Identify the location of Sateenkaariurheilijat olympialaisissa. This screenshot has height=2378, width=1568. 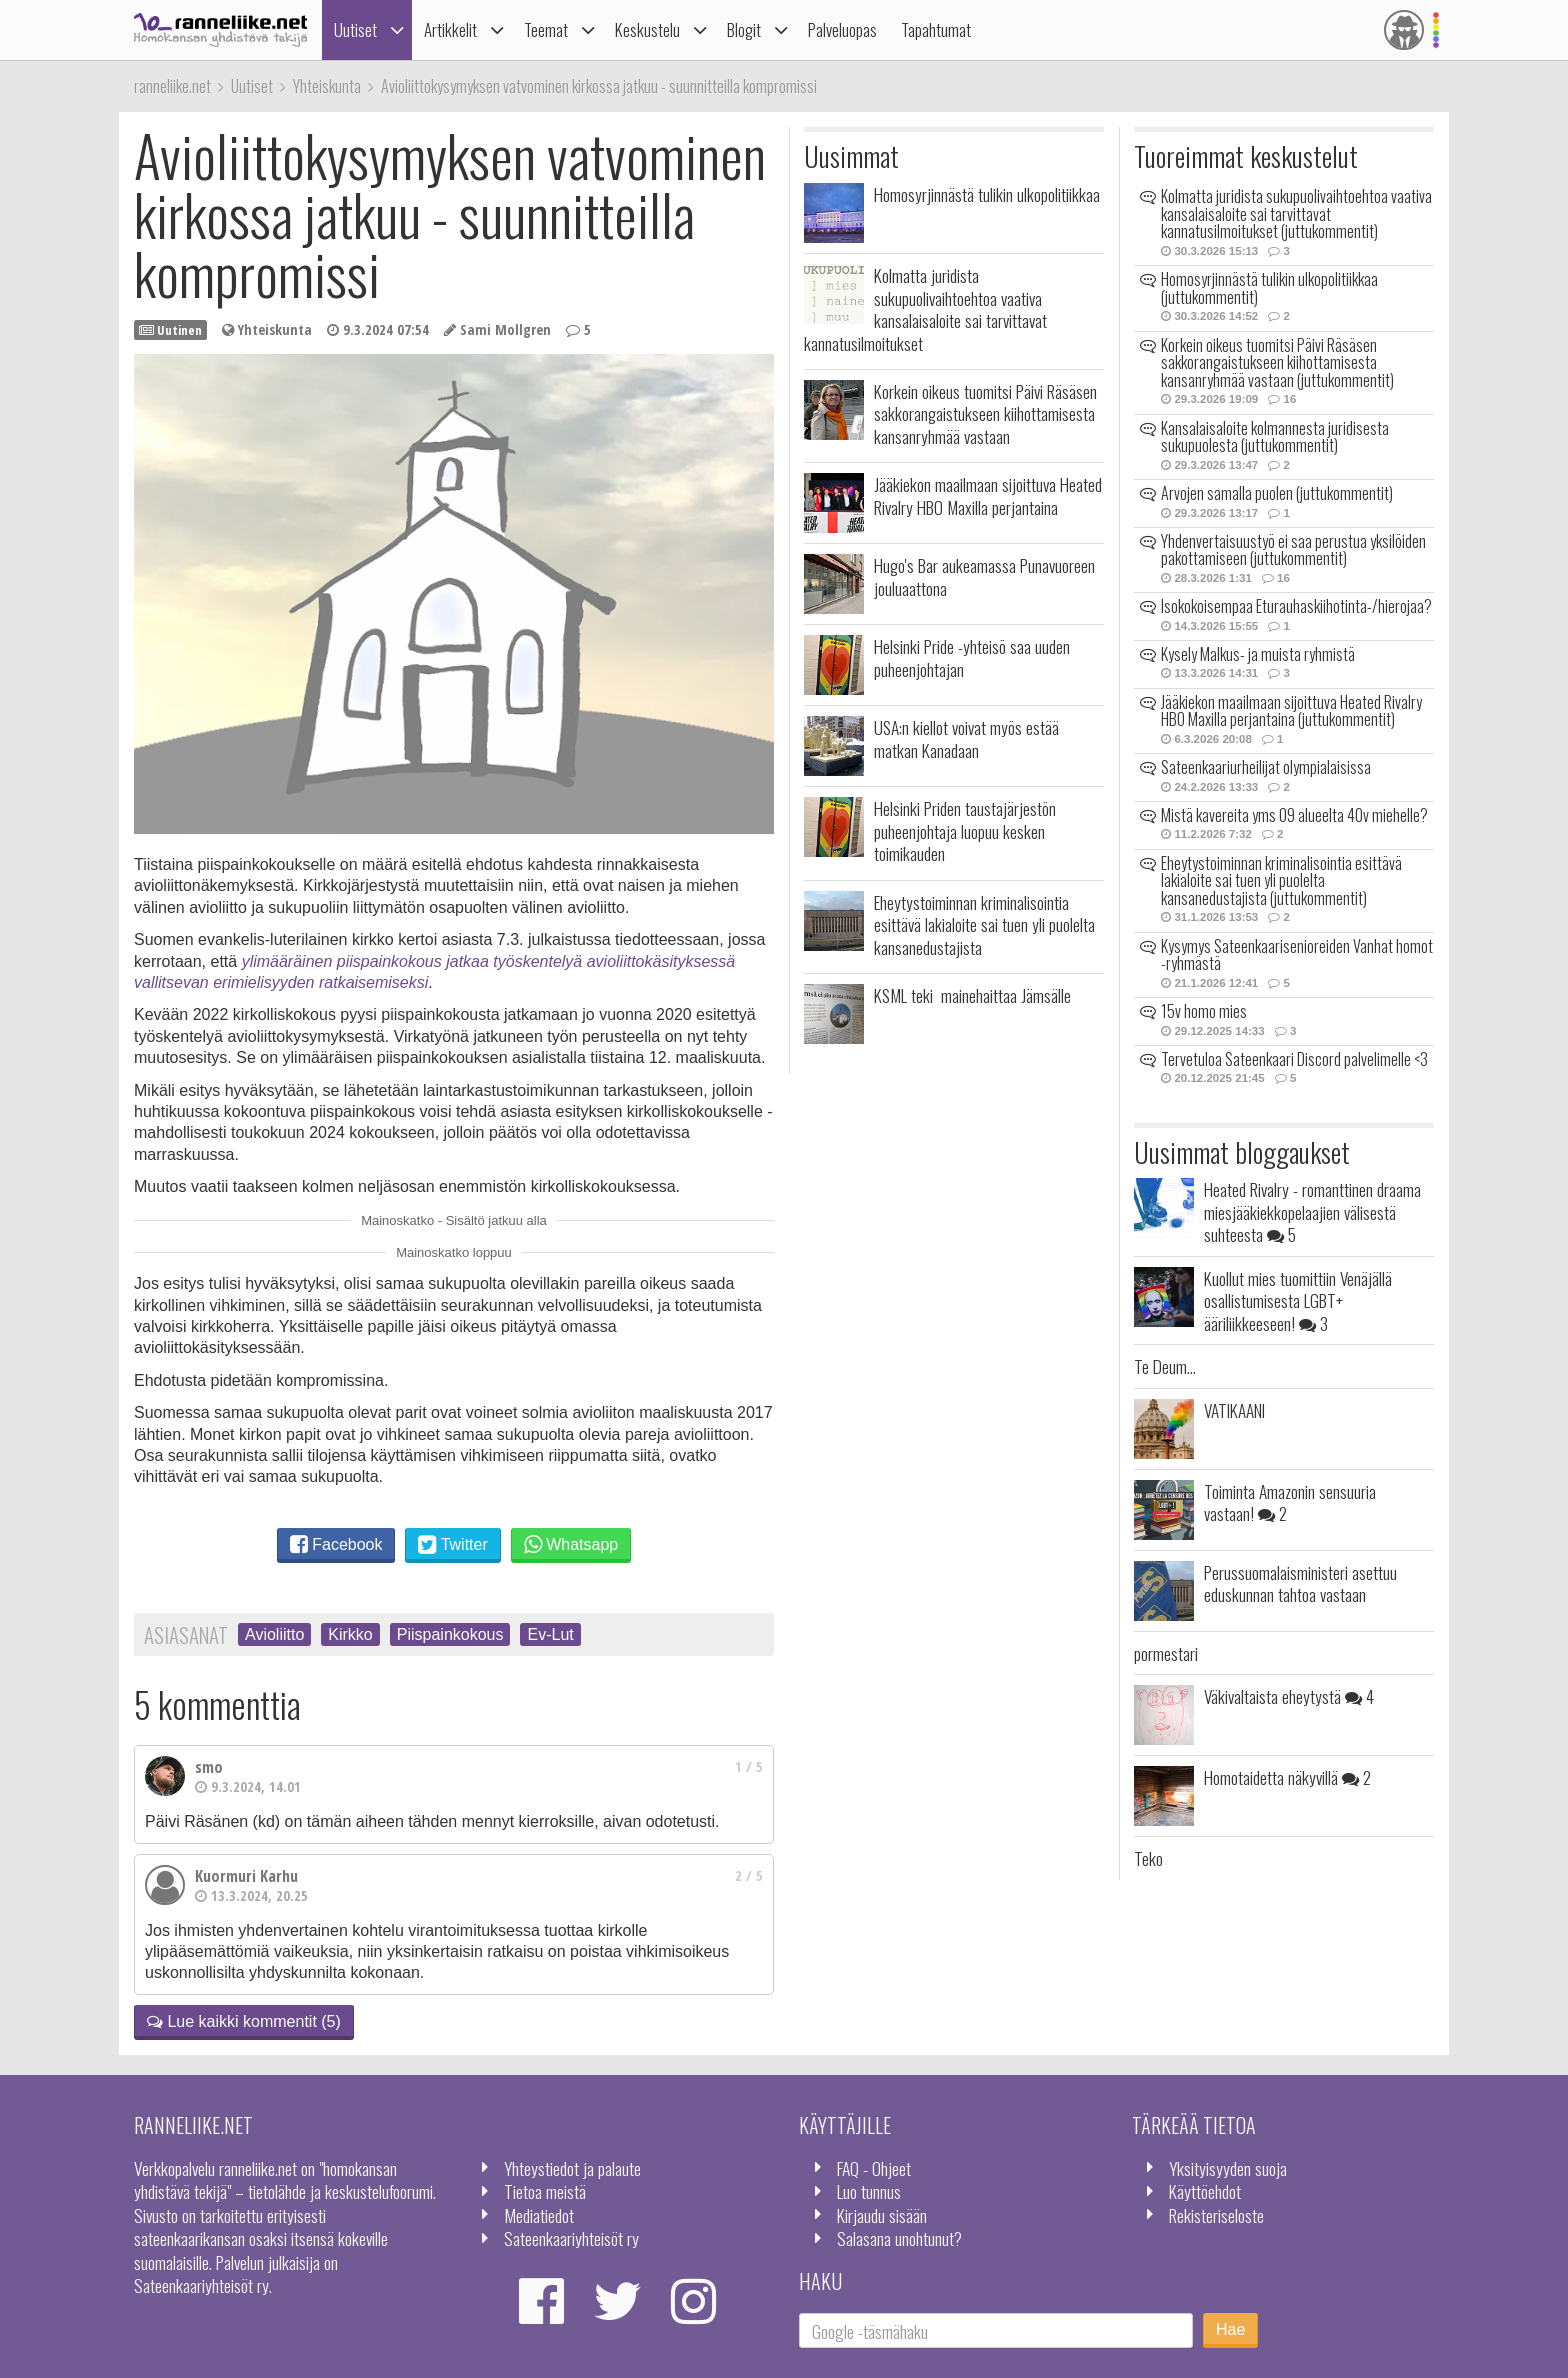
(1266, 767).